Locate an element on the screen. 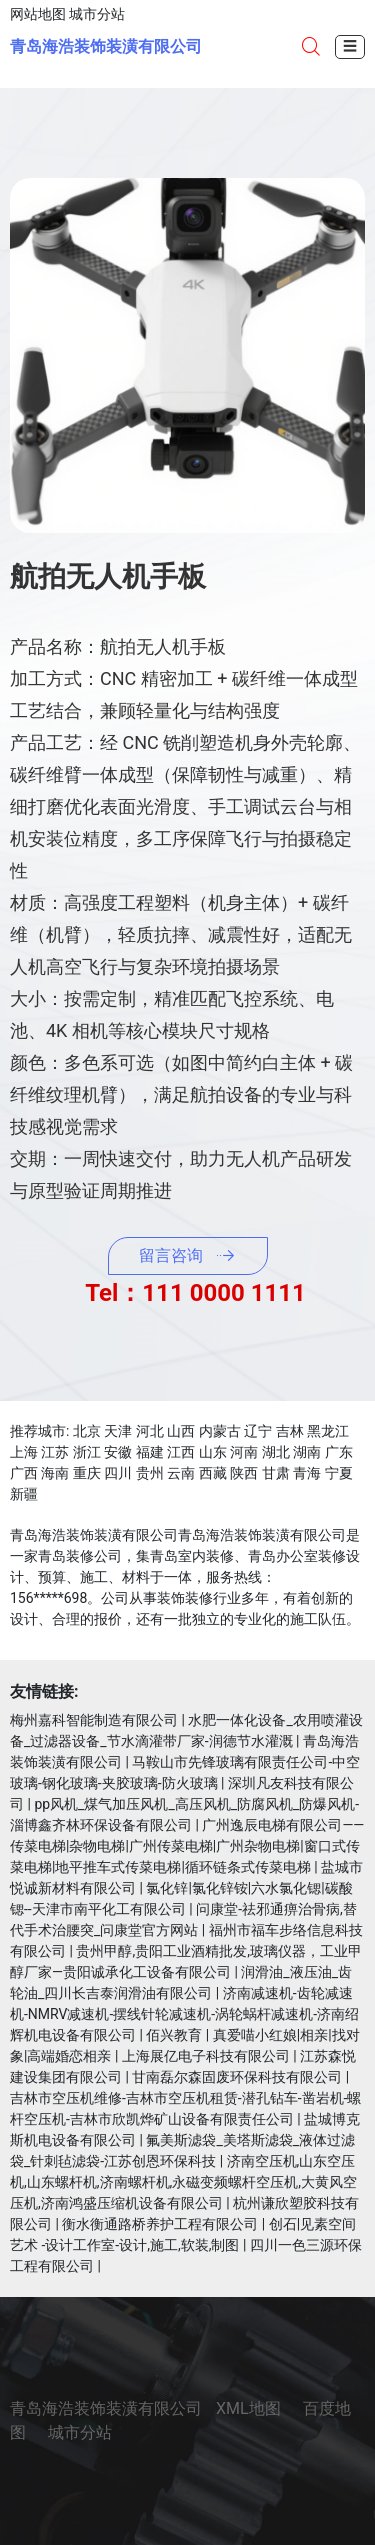  青岛海浩装饰装潢有限公司 is located at coordinates (106, 46).